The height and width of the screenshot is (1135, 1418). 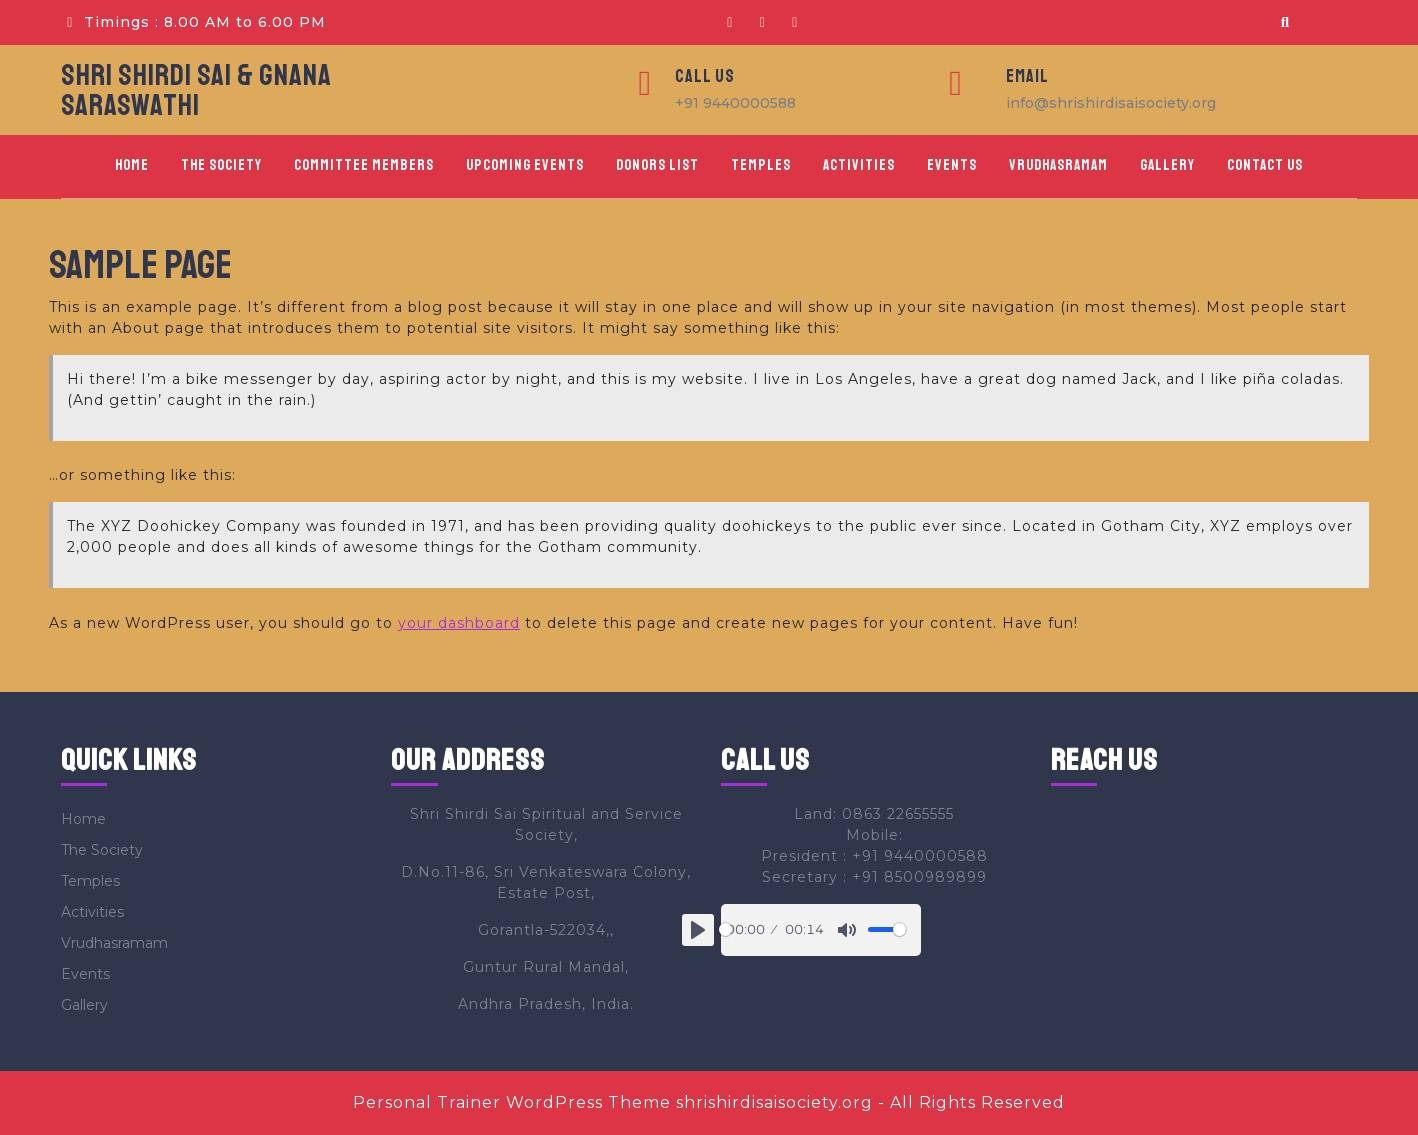 I want to click on Gallery, so click(x=1167, y=165).